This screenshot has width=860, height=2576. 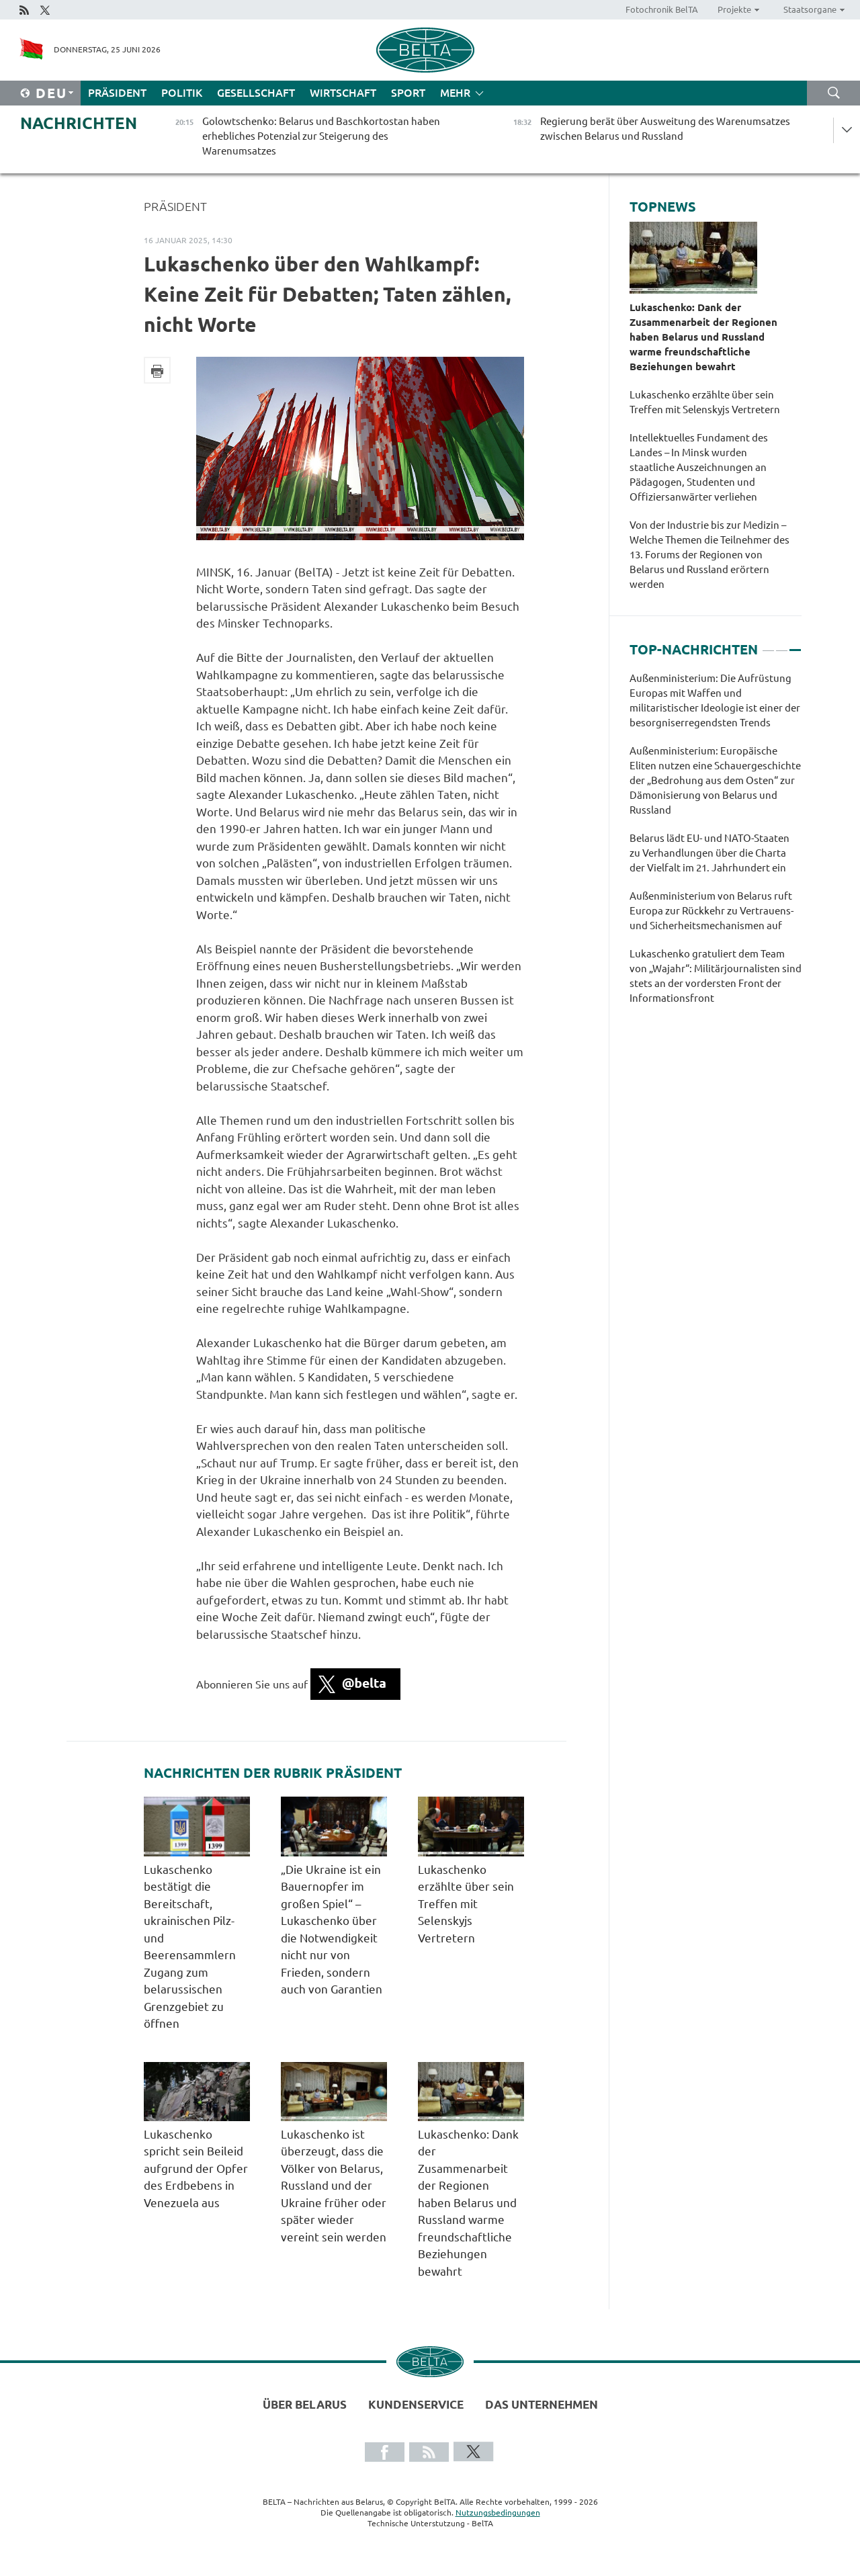 I want to click on [tabpanel], so click(x=716, y=845).